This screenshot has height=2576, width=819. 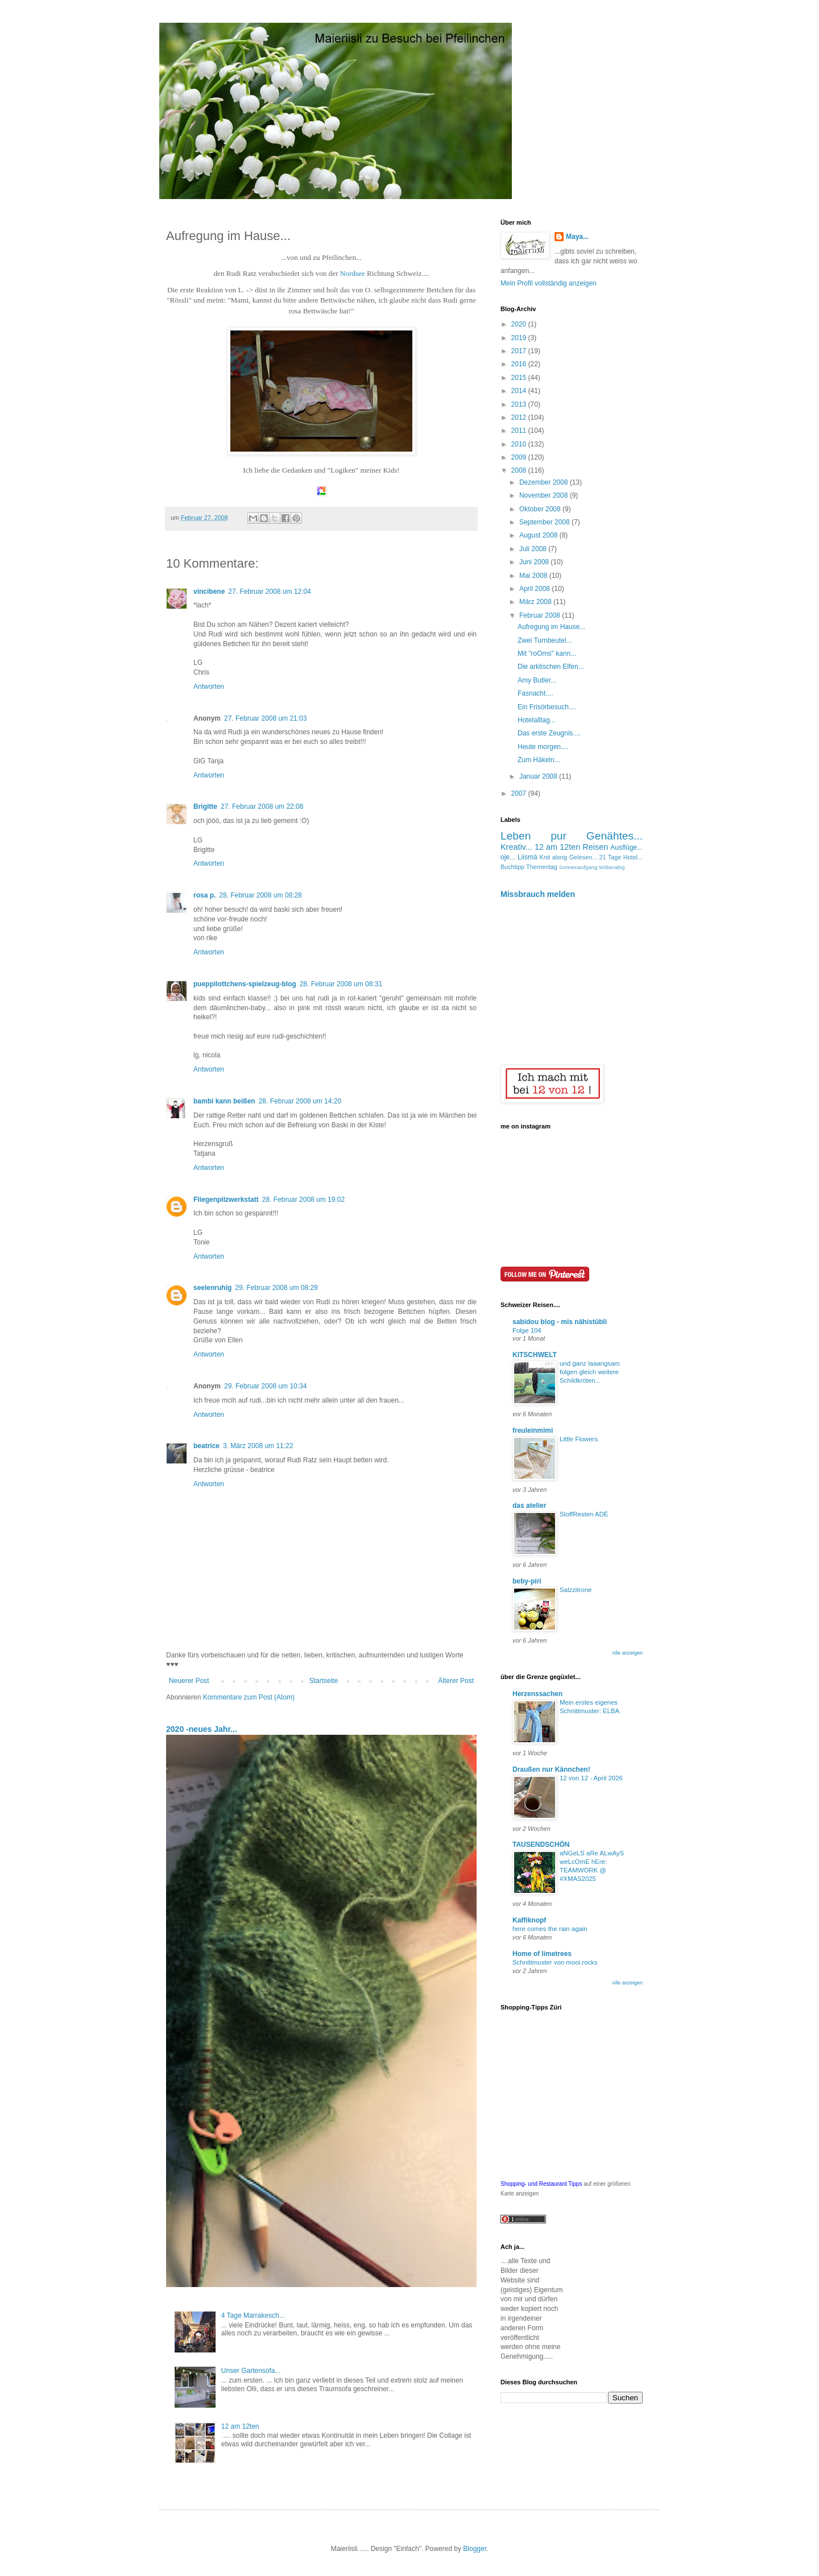 I want to click on Dezember 2008, so click(x=544, y=482).